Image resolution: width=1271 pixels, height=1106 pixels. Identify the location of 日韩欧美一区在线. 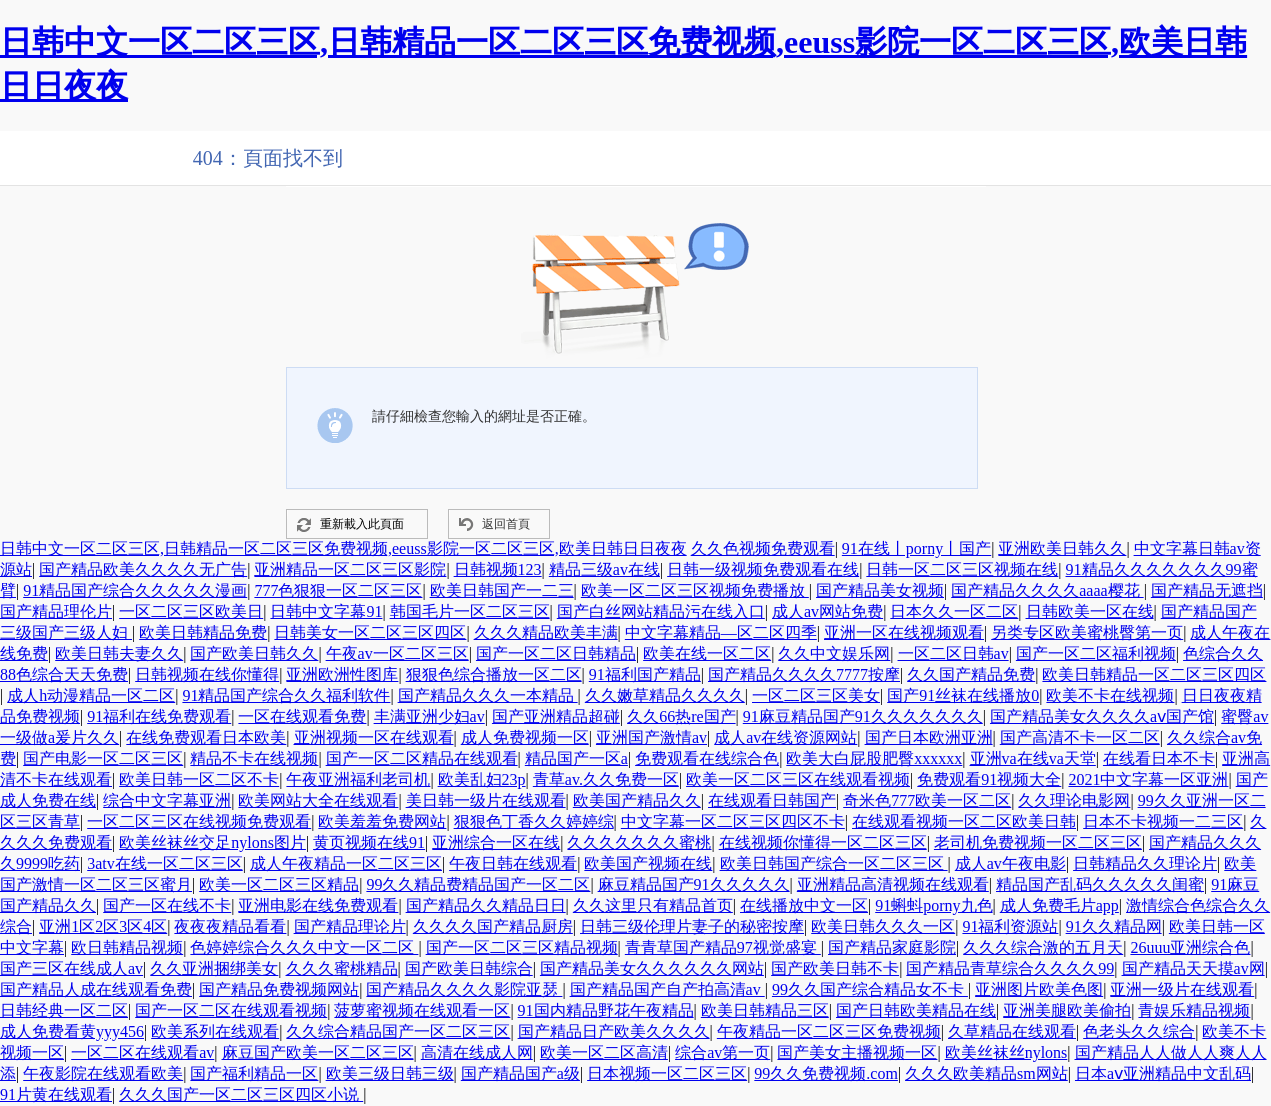
(1090, 611).